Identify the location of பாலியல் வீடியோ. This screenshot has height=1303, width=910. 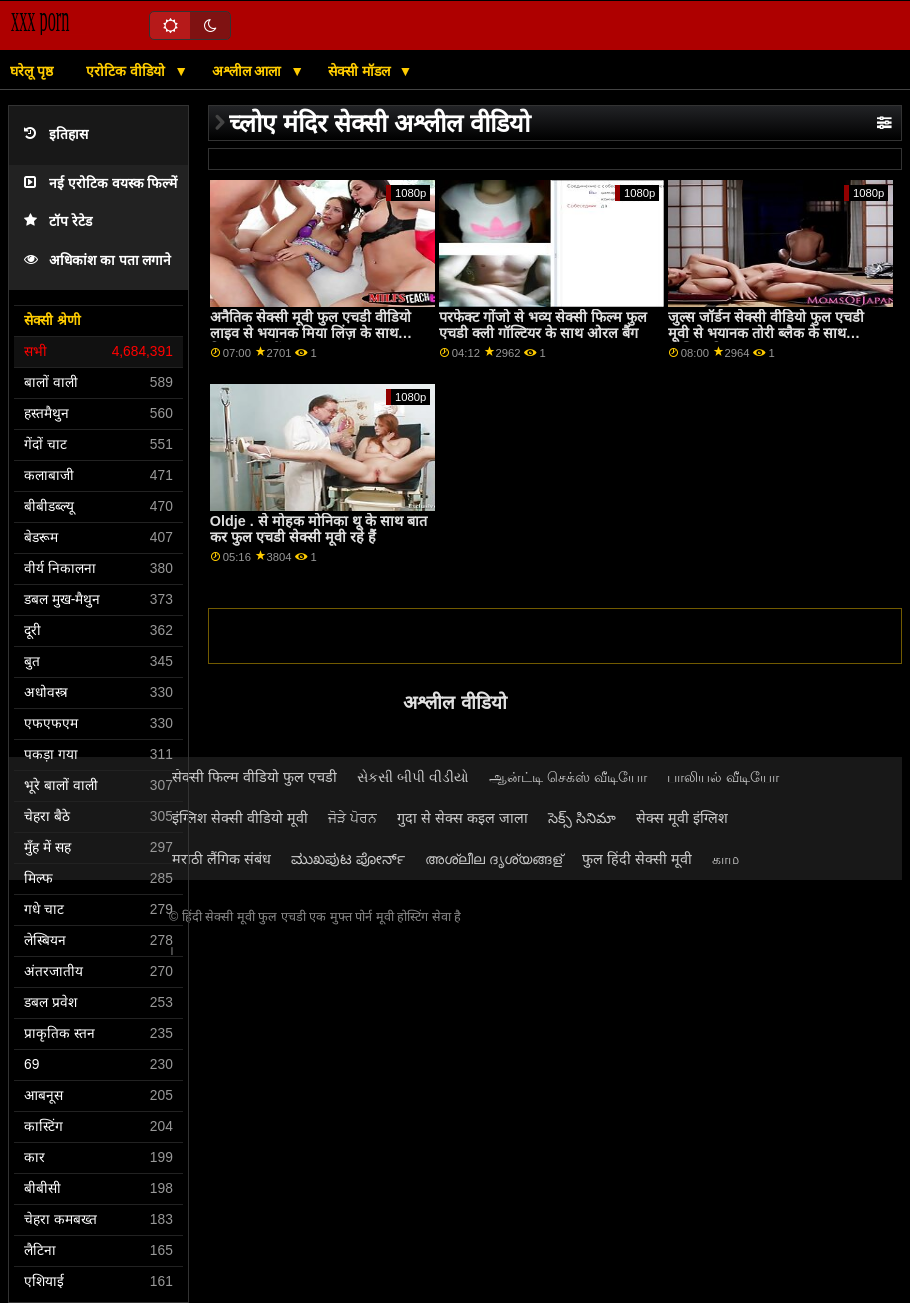
(723, 777).